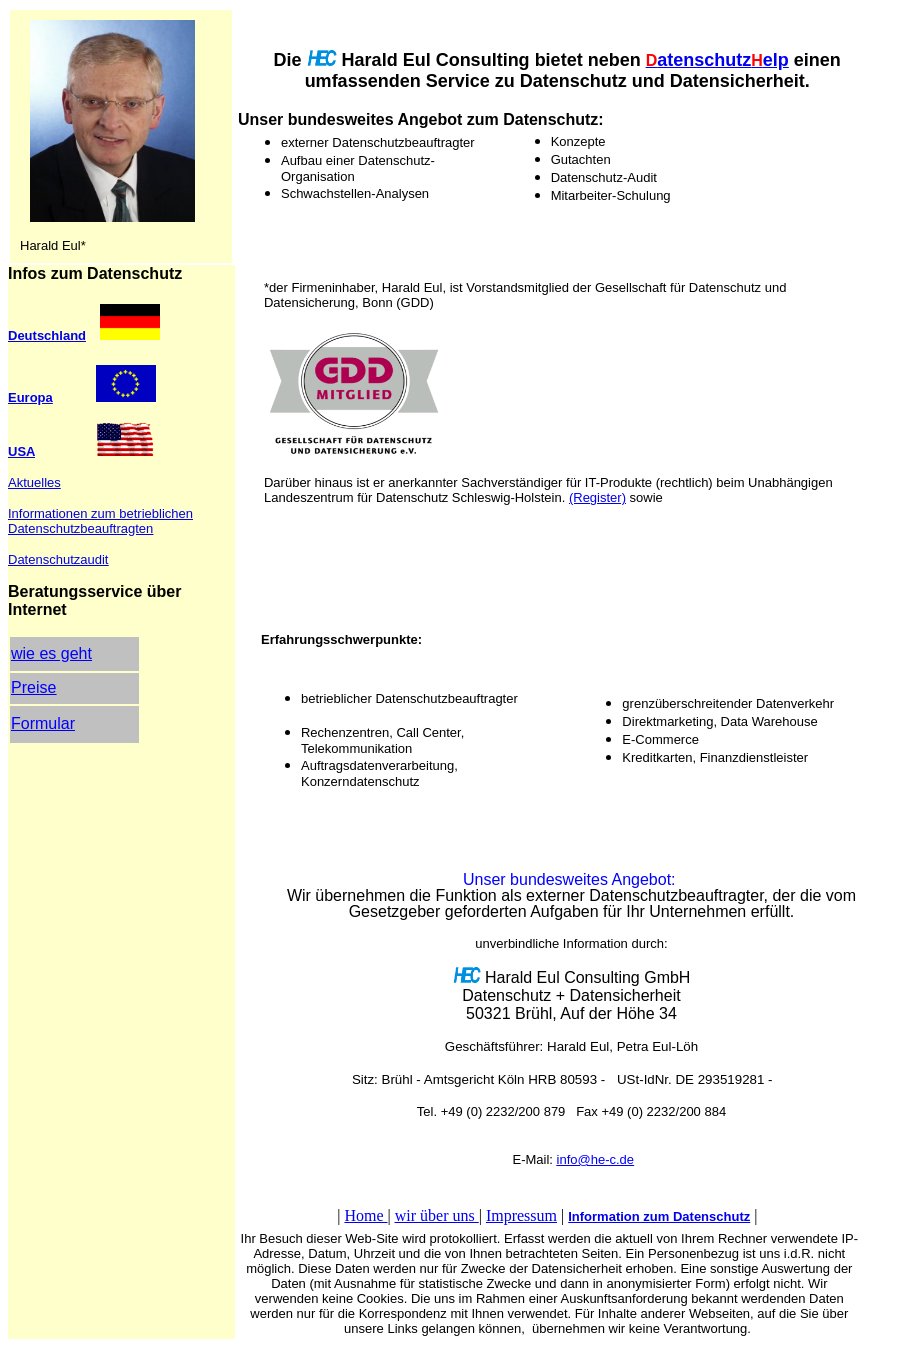 The image size is (911, 1355). I want to click on atenschutzelp, so click(717, 60).